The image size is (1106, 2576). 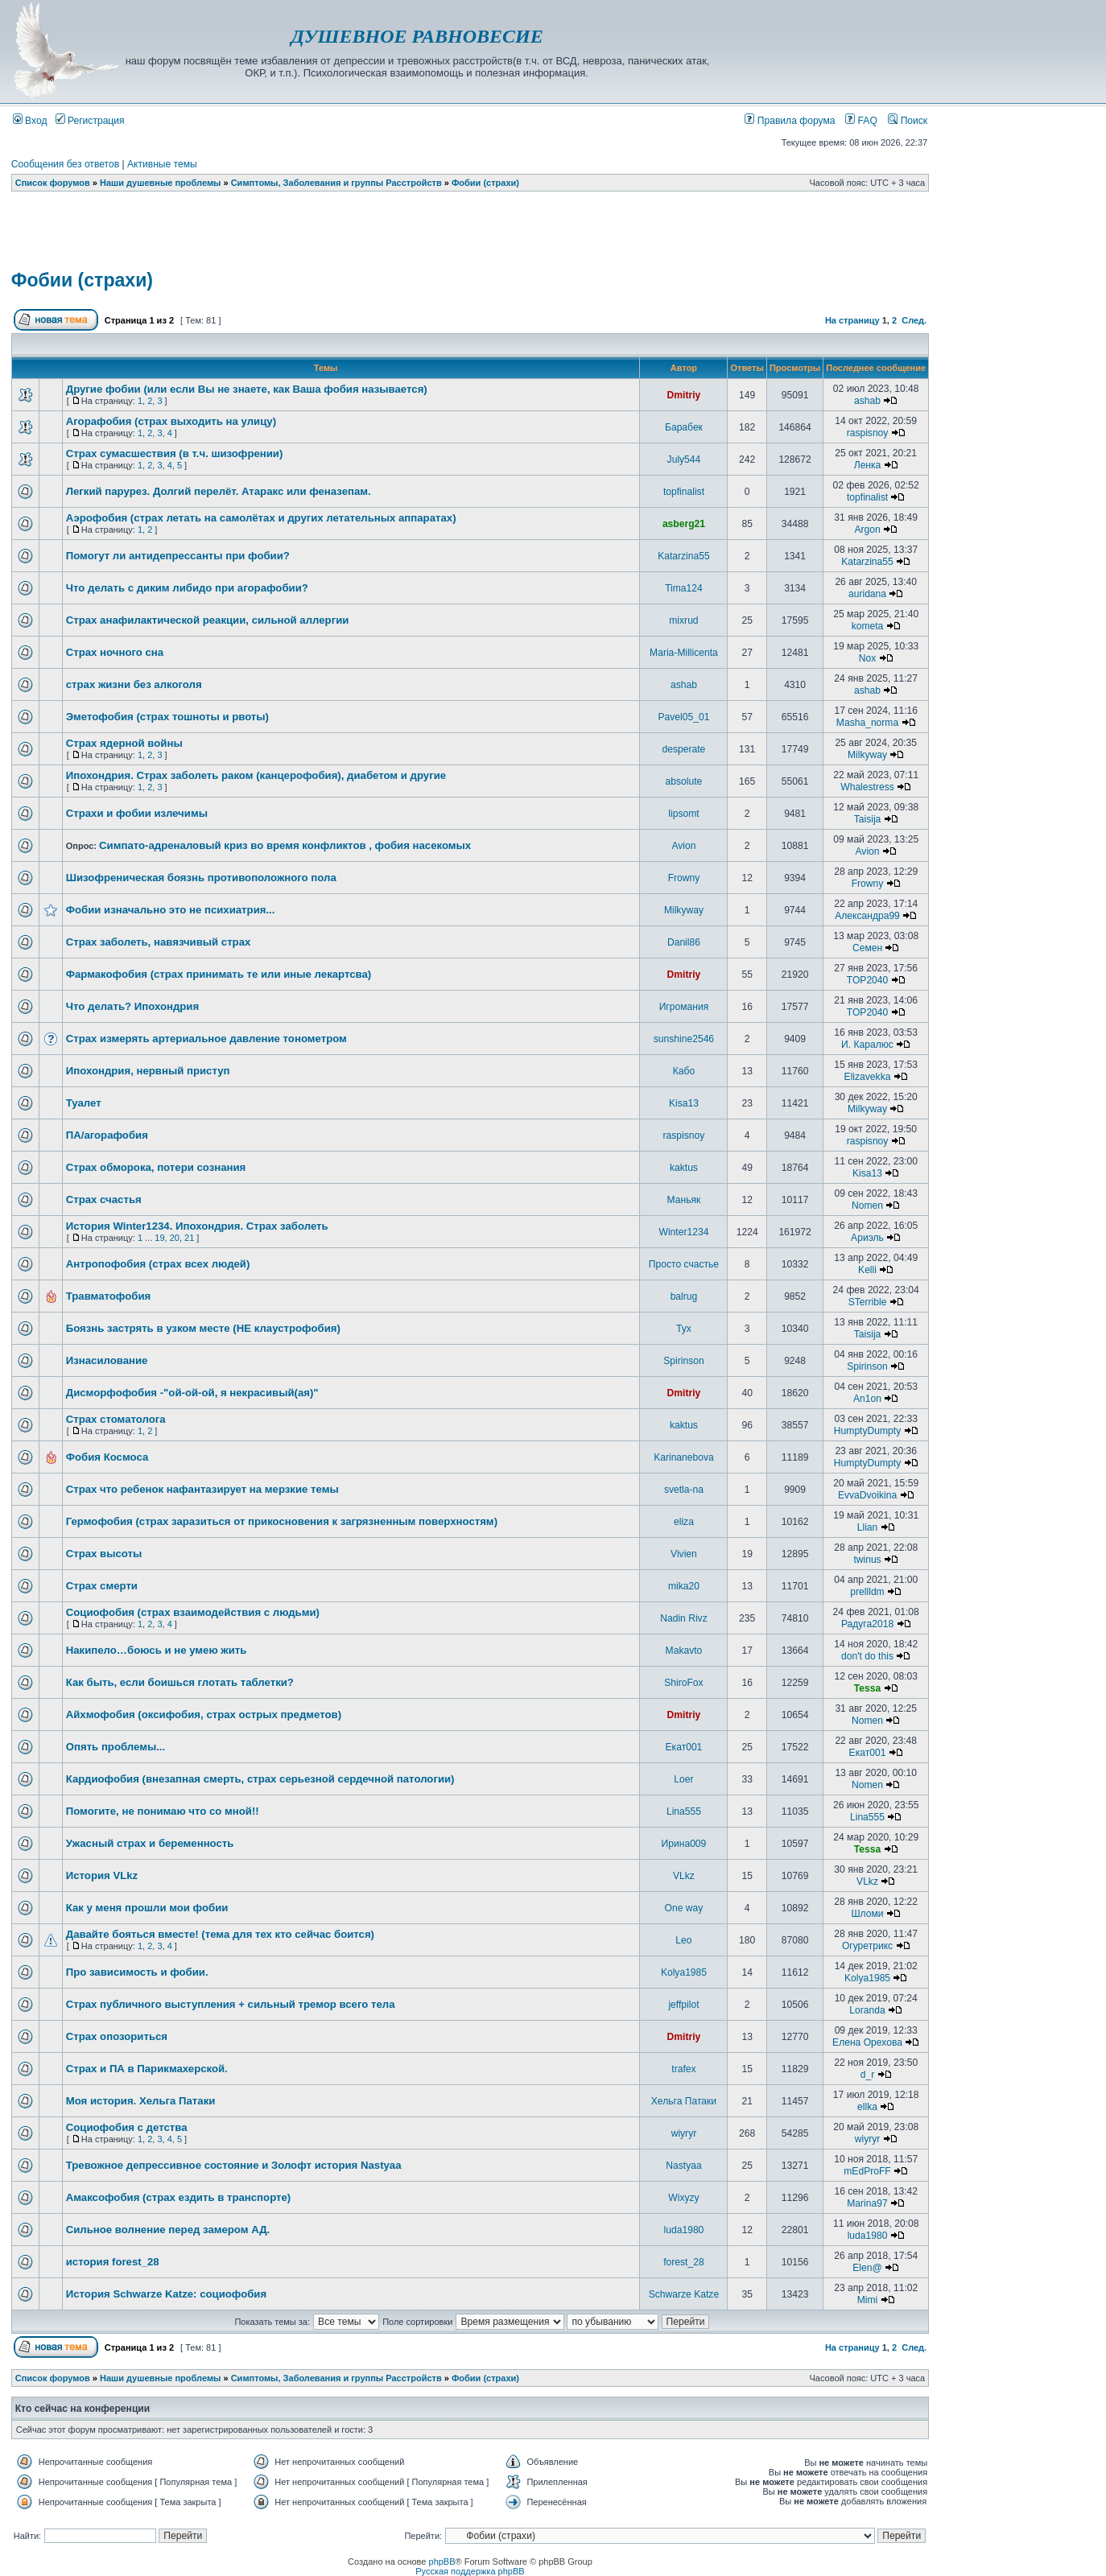 I want to click on Что делать? Ипохондрия, so click(x=132, y=1006).